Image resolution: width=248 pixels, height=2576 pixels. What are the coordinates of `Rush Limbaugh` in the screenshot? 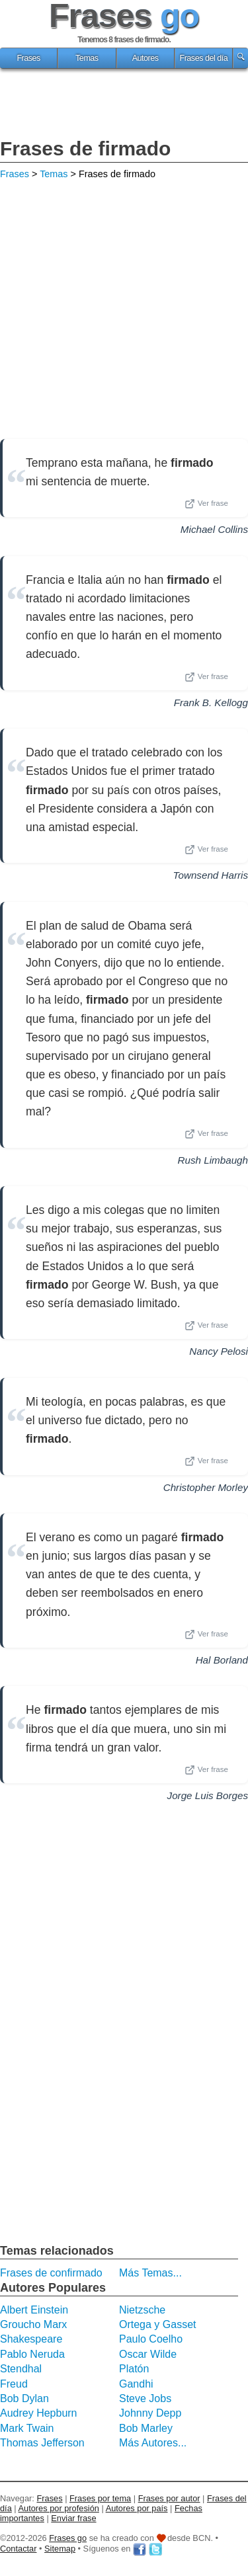 It's located at (213, 1160).